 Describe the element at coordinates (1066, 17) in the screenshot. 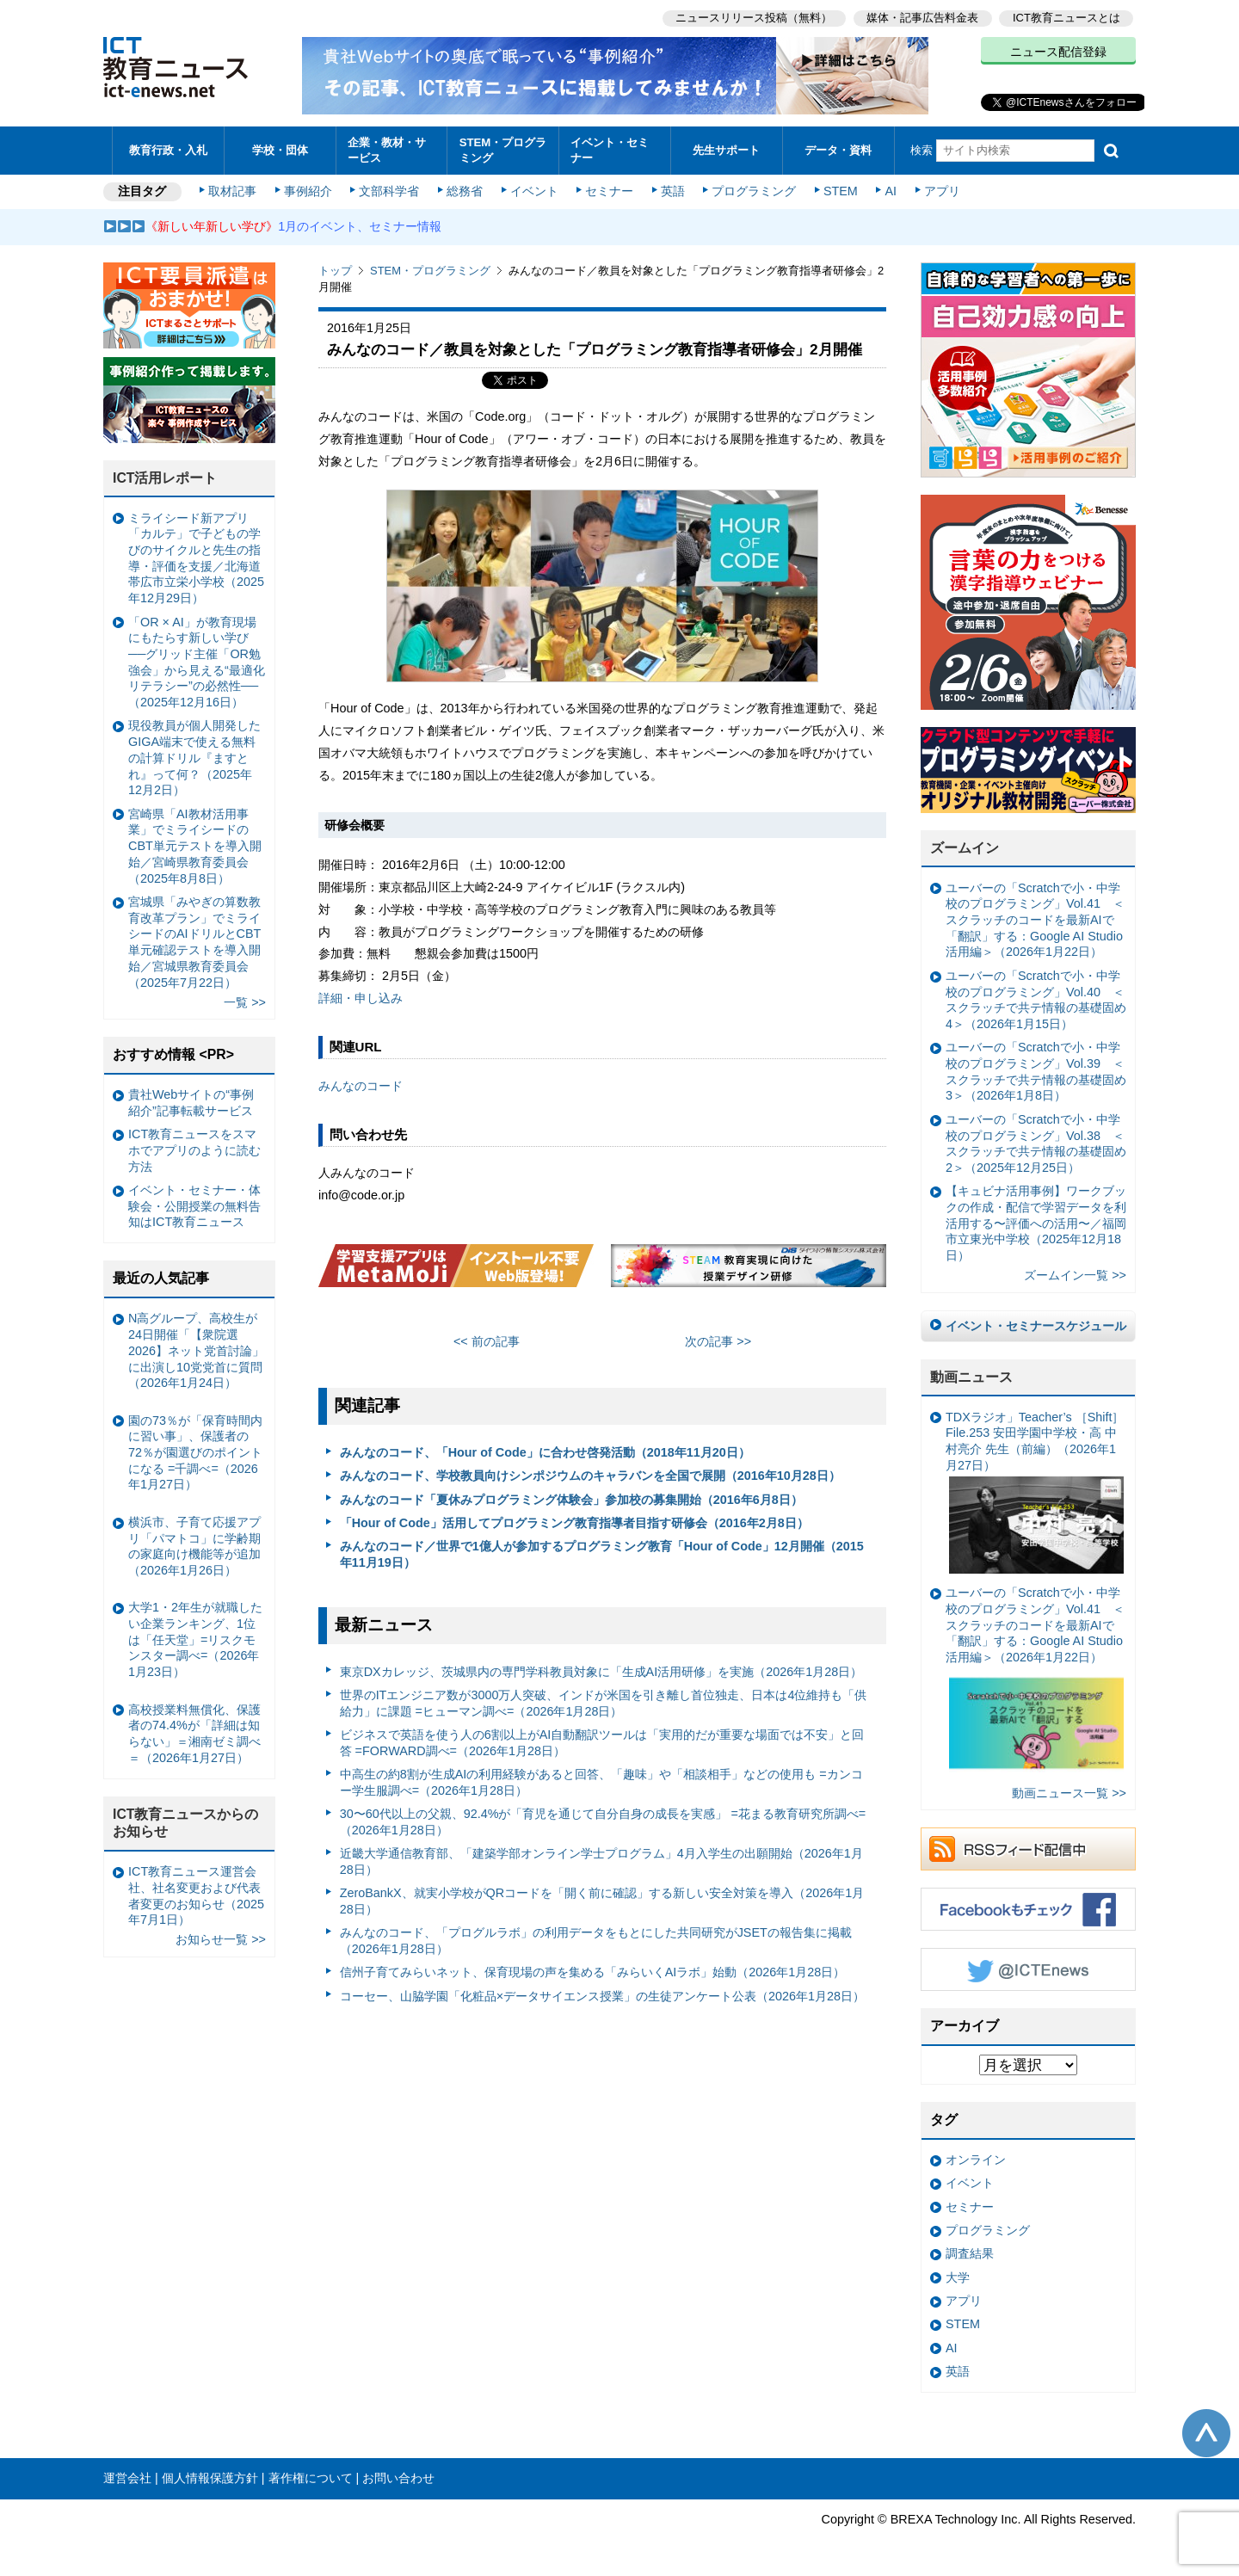

I see `ICT教育ニュースとは` at that location.